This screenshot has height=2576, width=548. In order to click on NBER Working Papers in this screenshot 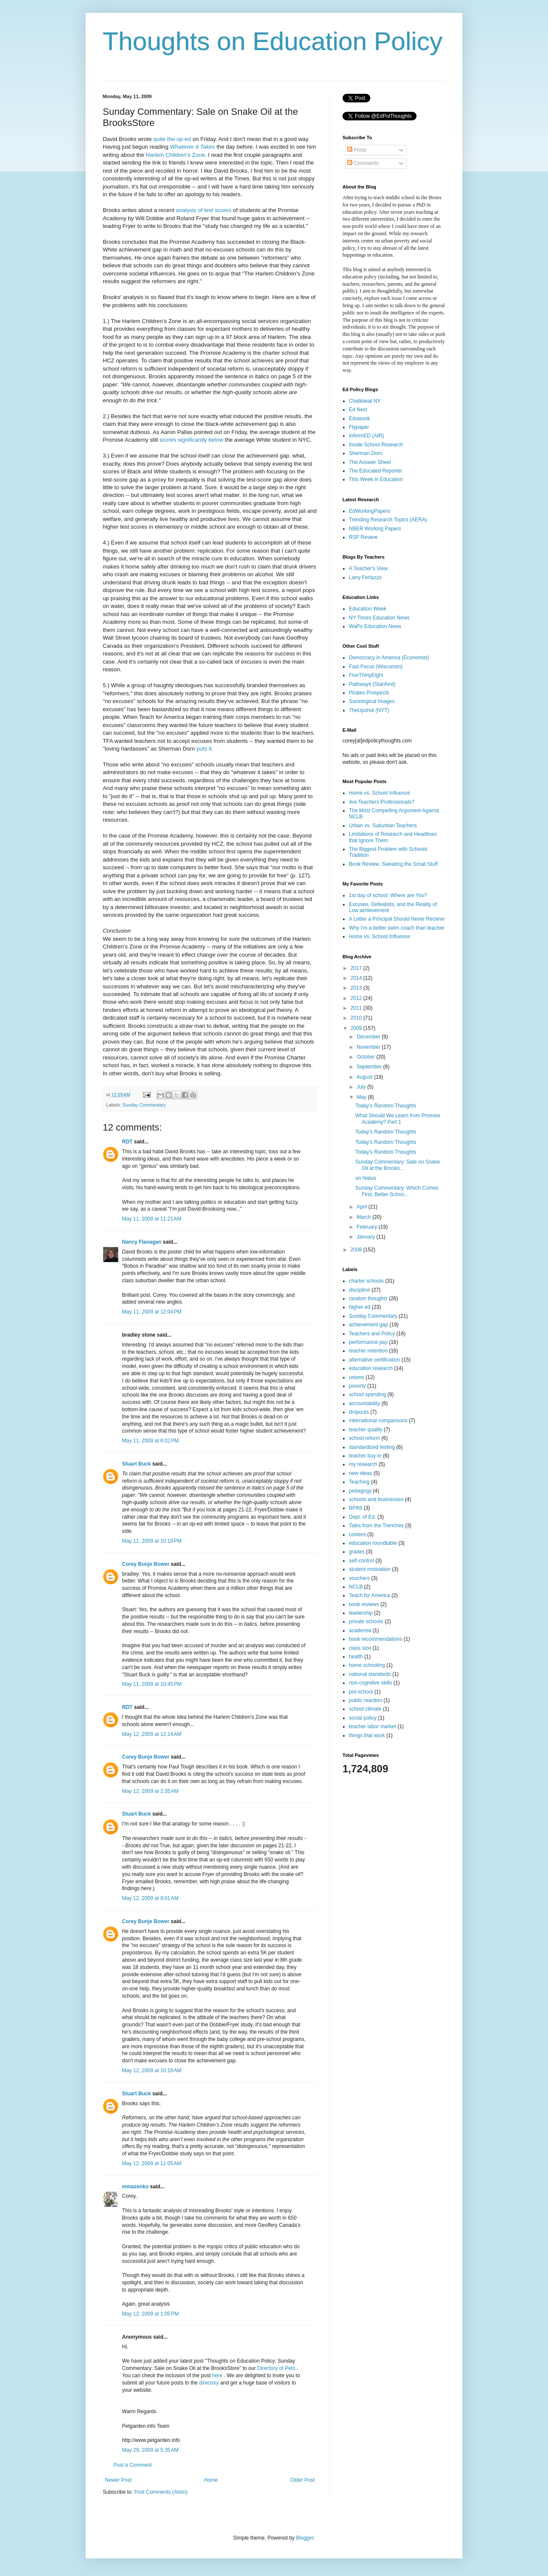, I will do `click(375, 529)`.